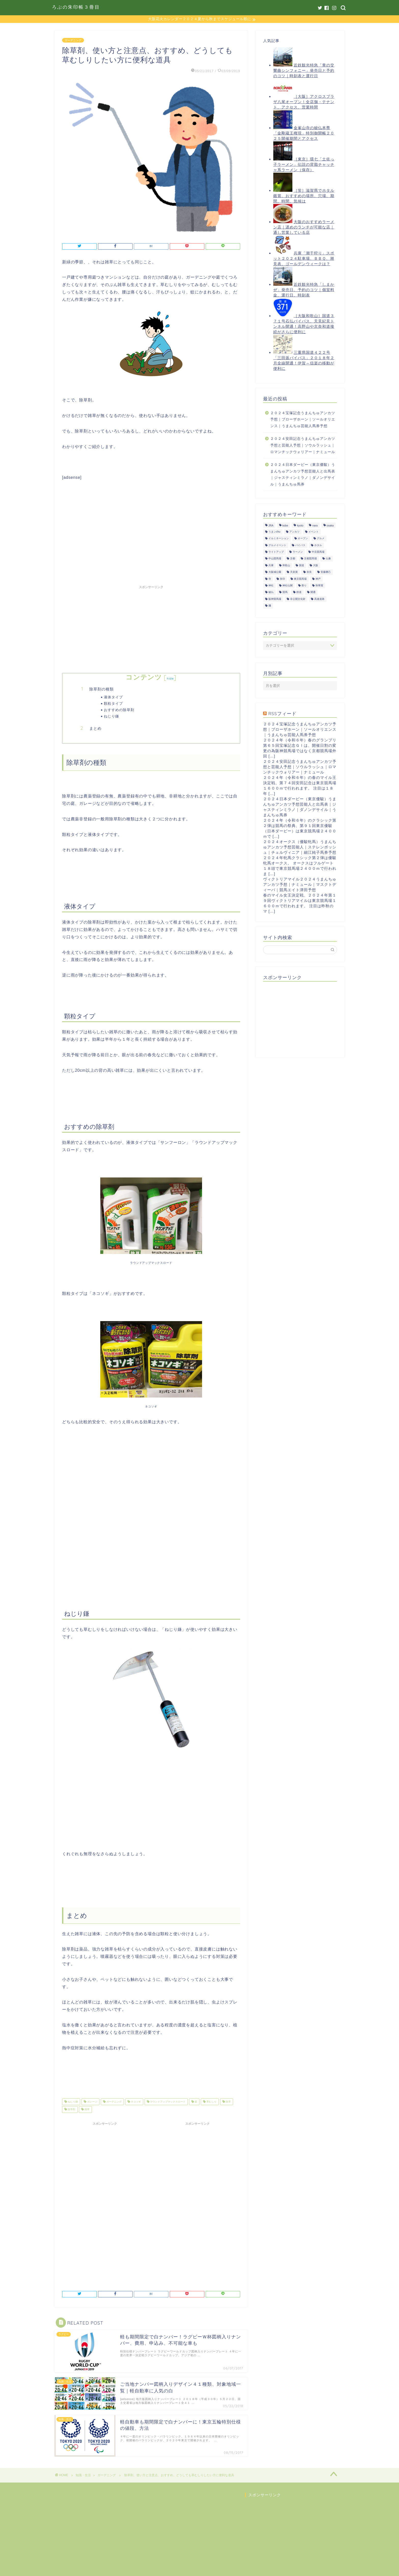 Image resolution: width=399 pixels, height=2576 pixels. Describe the element at coordinates (271, 526) in the screenshot. I see `JRA [JRA (214個の項目)]` at that location.